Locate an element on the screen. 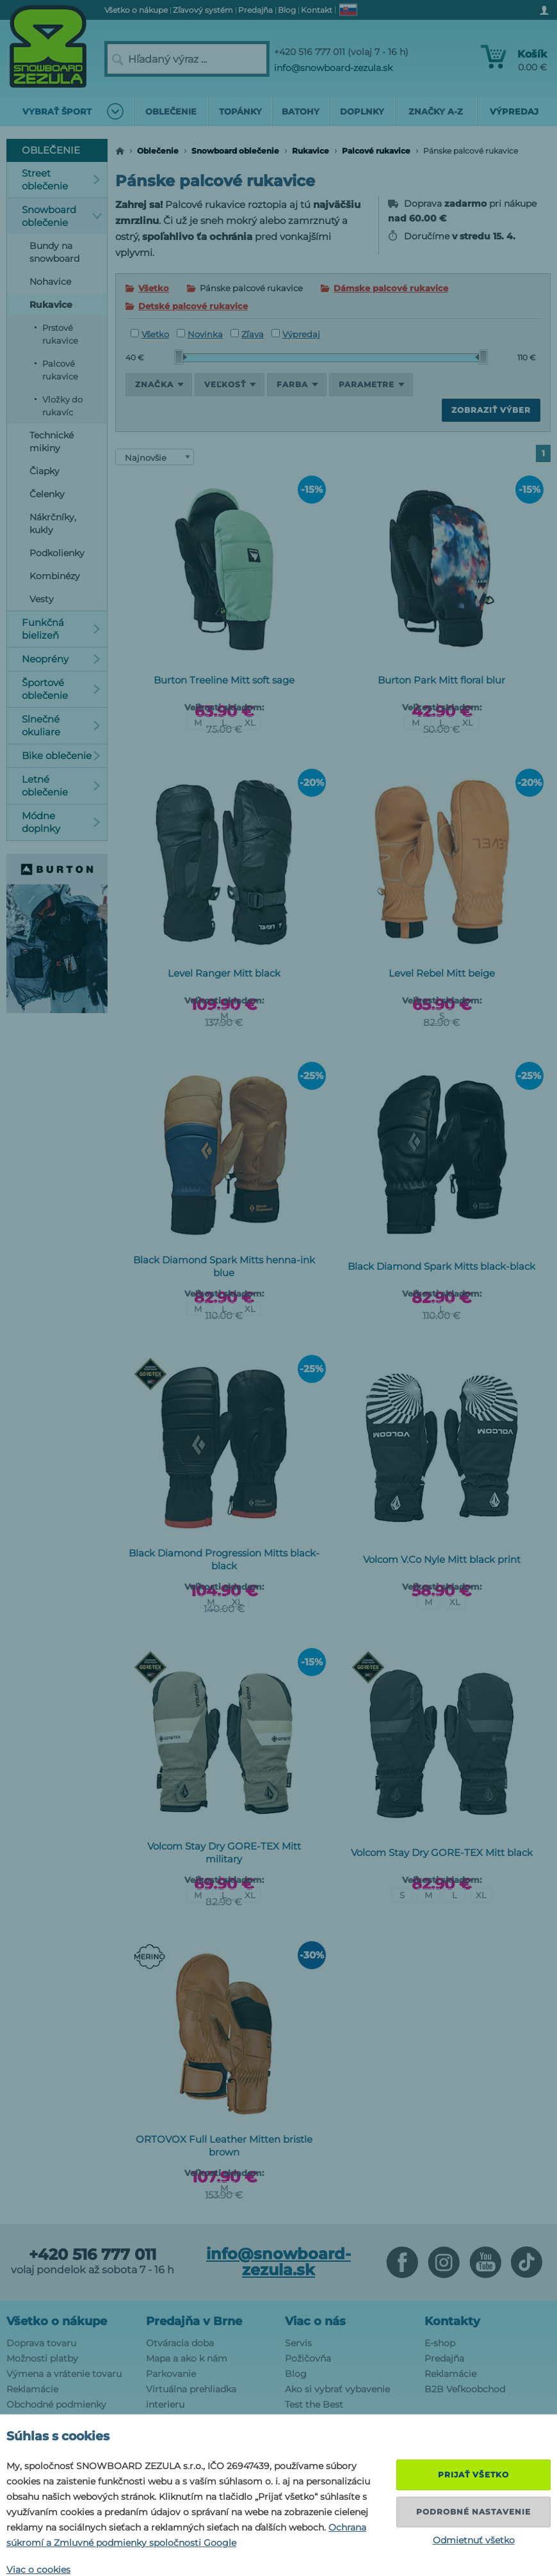  Servis is located at coordinates (298, 2343).